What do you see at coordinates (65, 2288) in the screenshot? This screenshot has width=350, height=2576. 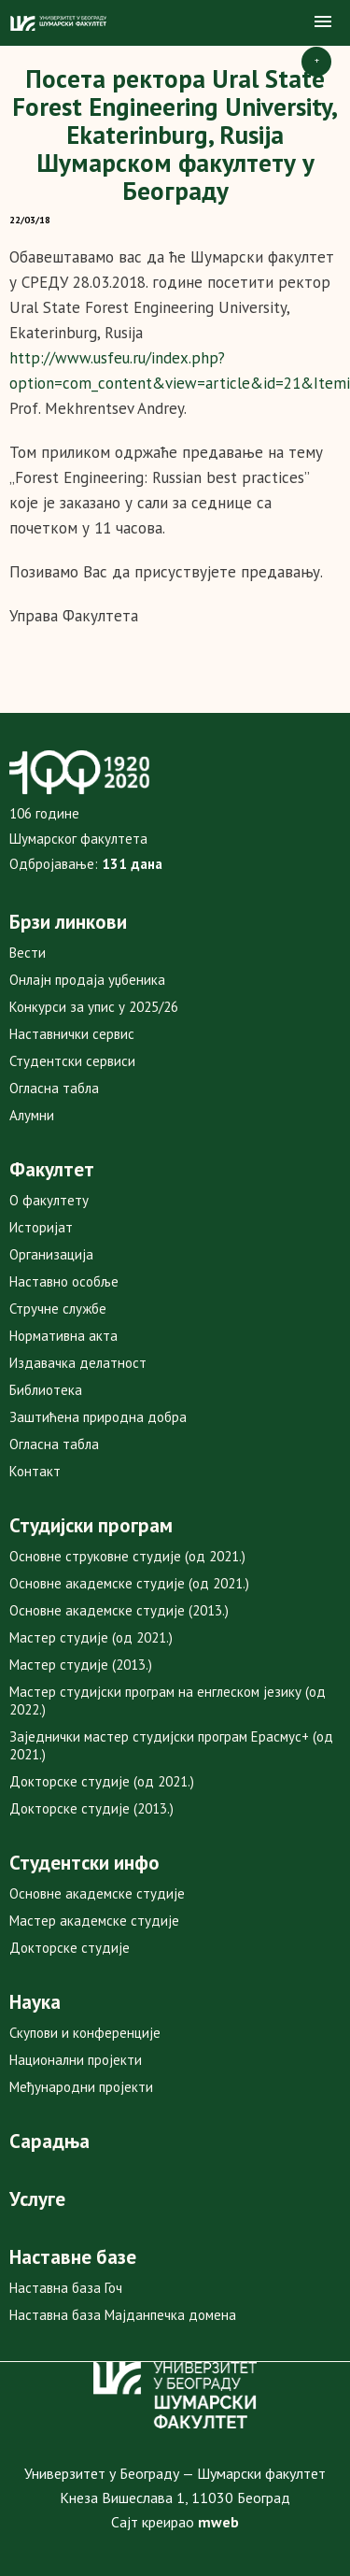 I see `Наставна база Гоч` at bounding box center [65, 2288].